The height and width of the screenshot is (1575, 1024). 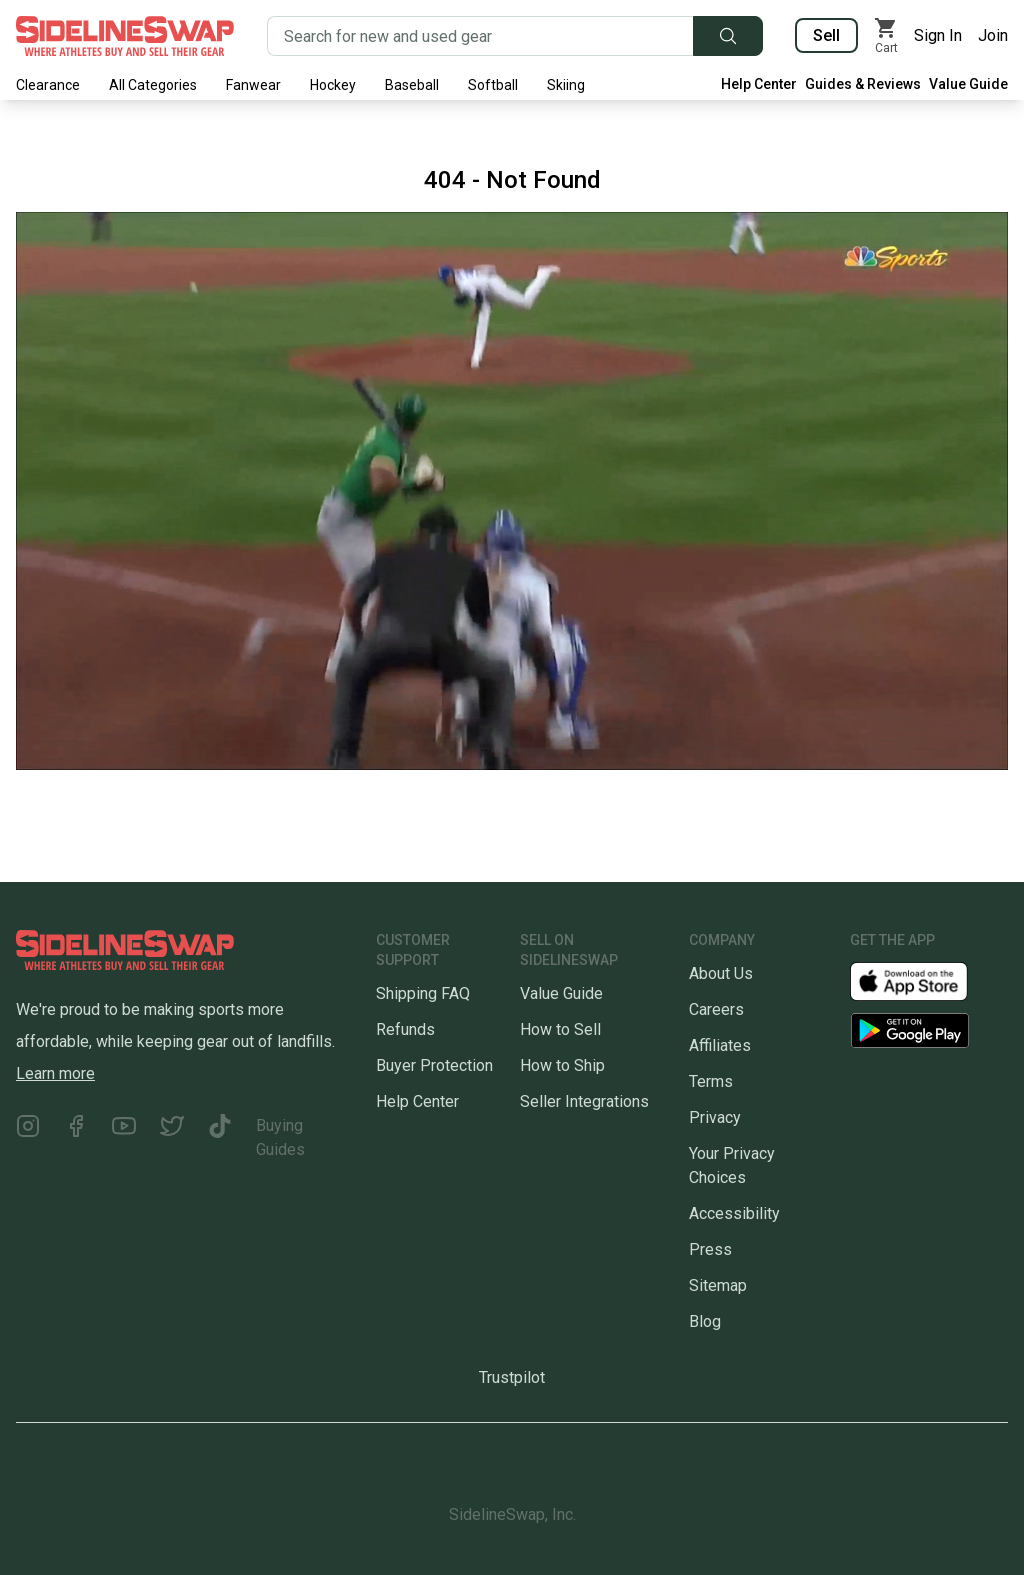 What do you see at coordinates (826, 35) in the screenshot?
I see `Sell [Sell your gear now]` at bounding box center [826, 35].